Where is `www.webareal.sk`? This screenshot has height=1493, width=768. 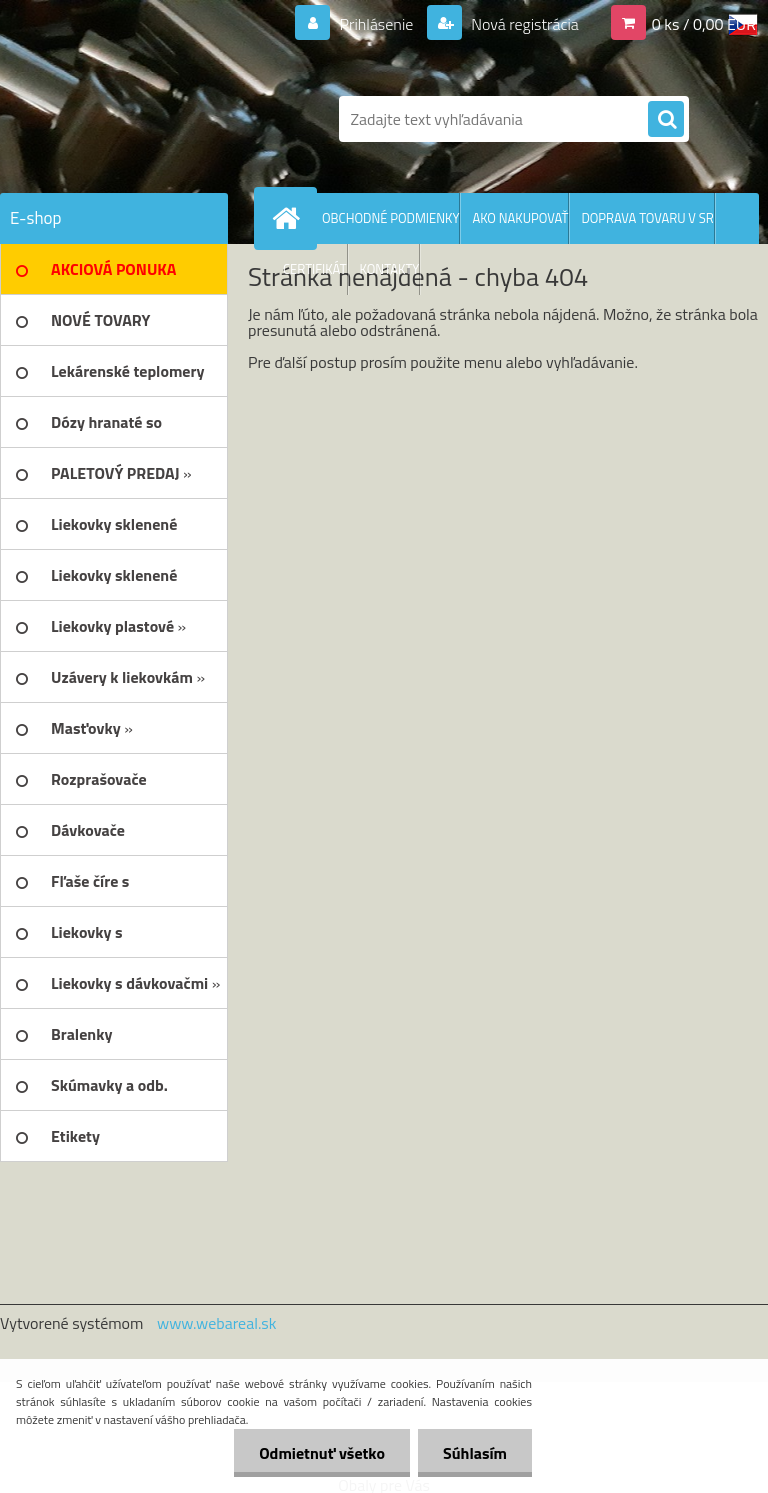
www.webareal.sk is located at coordinates (217, 1323).